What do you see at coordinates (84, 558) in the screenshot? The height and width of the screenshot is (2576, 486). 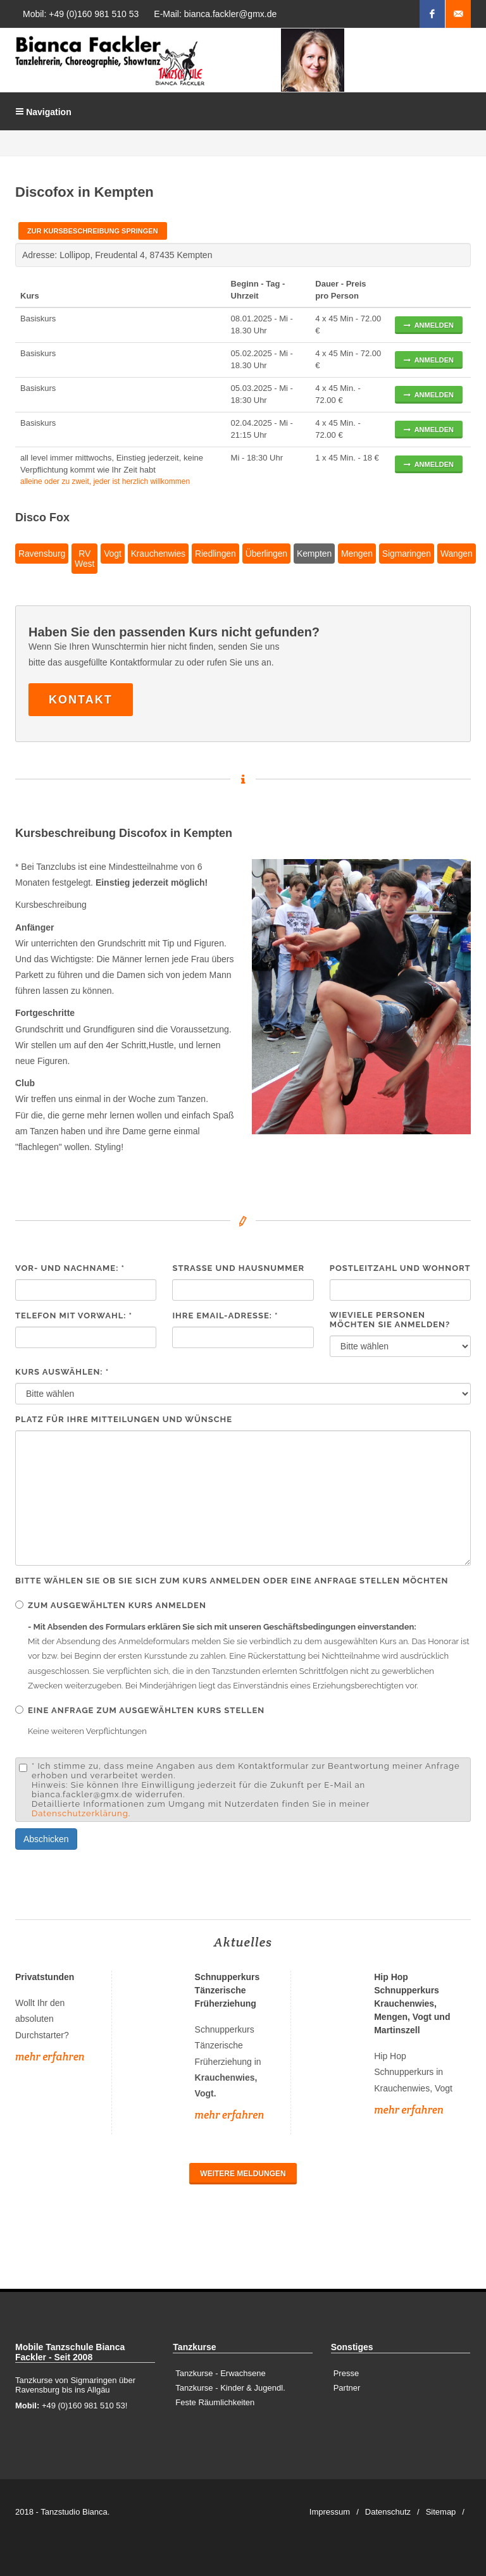 I see `RV West` at bounding box center [84, 558].